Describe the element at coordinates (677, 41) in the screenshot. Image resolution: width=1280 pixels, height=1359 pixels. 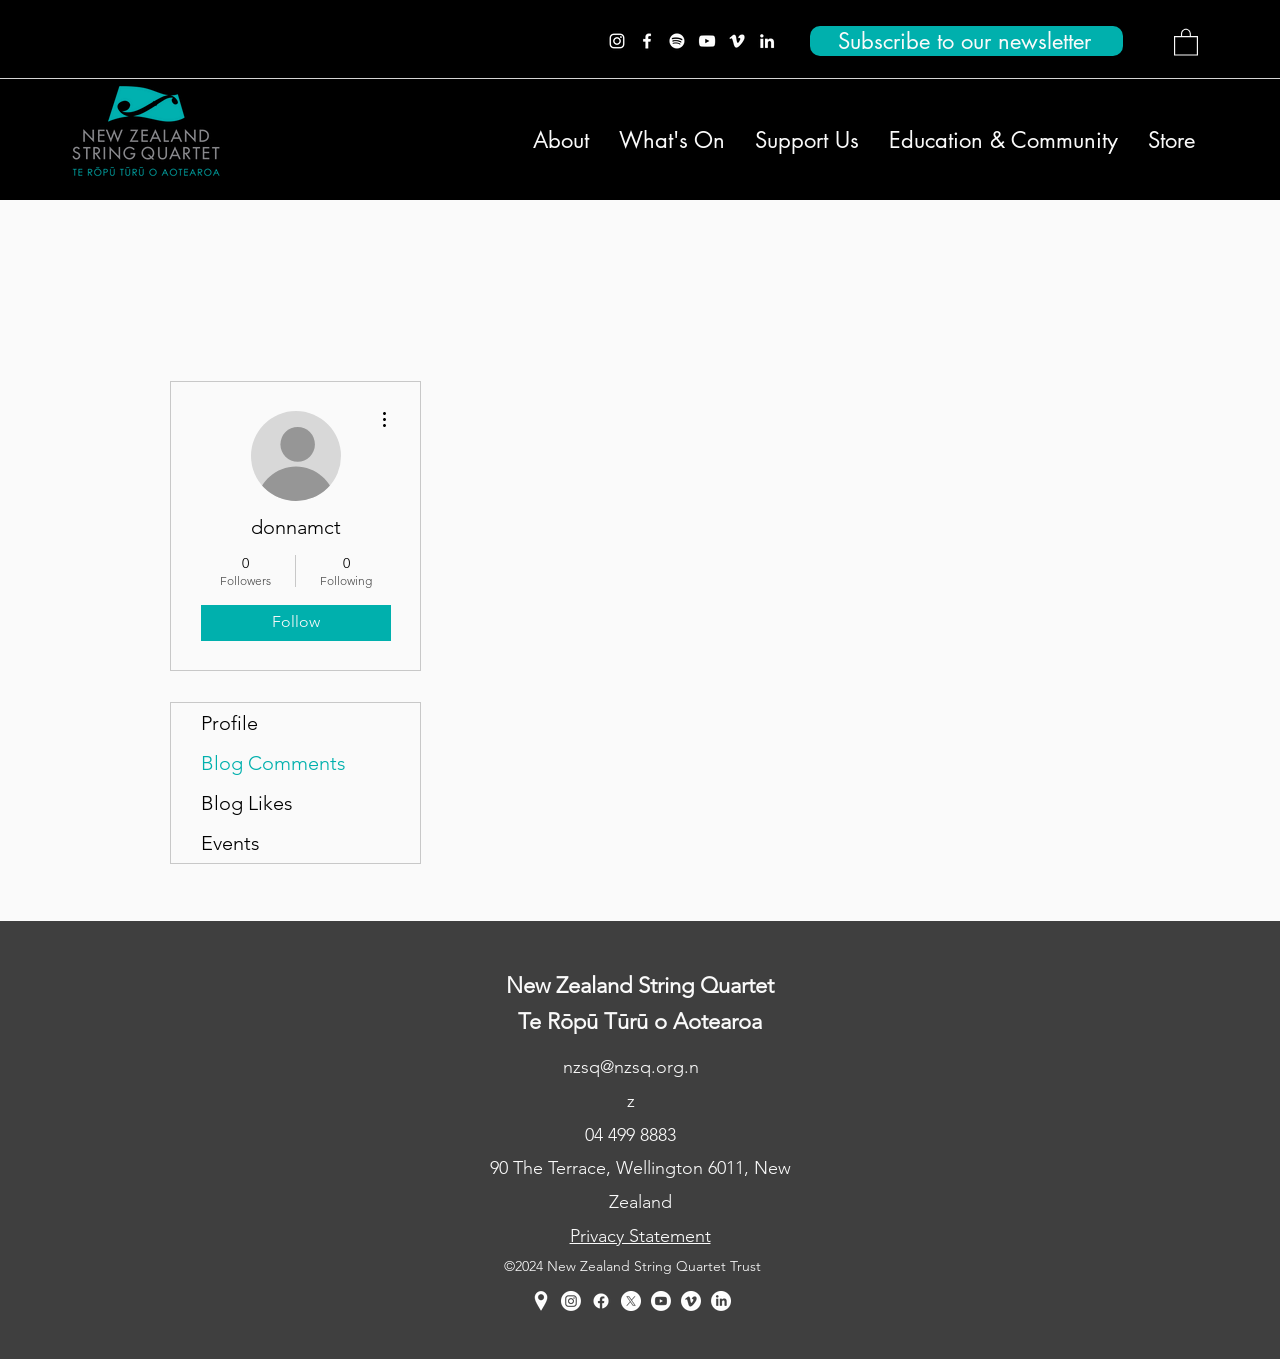
I see `[Spotify]` at that location.